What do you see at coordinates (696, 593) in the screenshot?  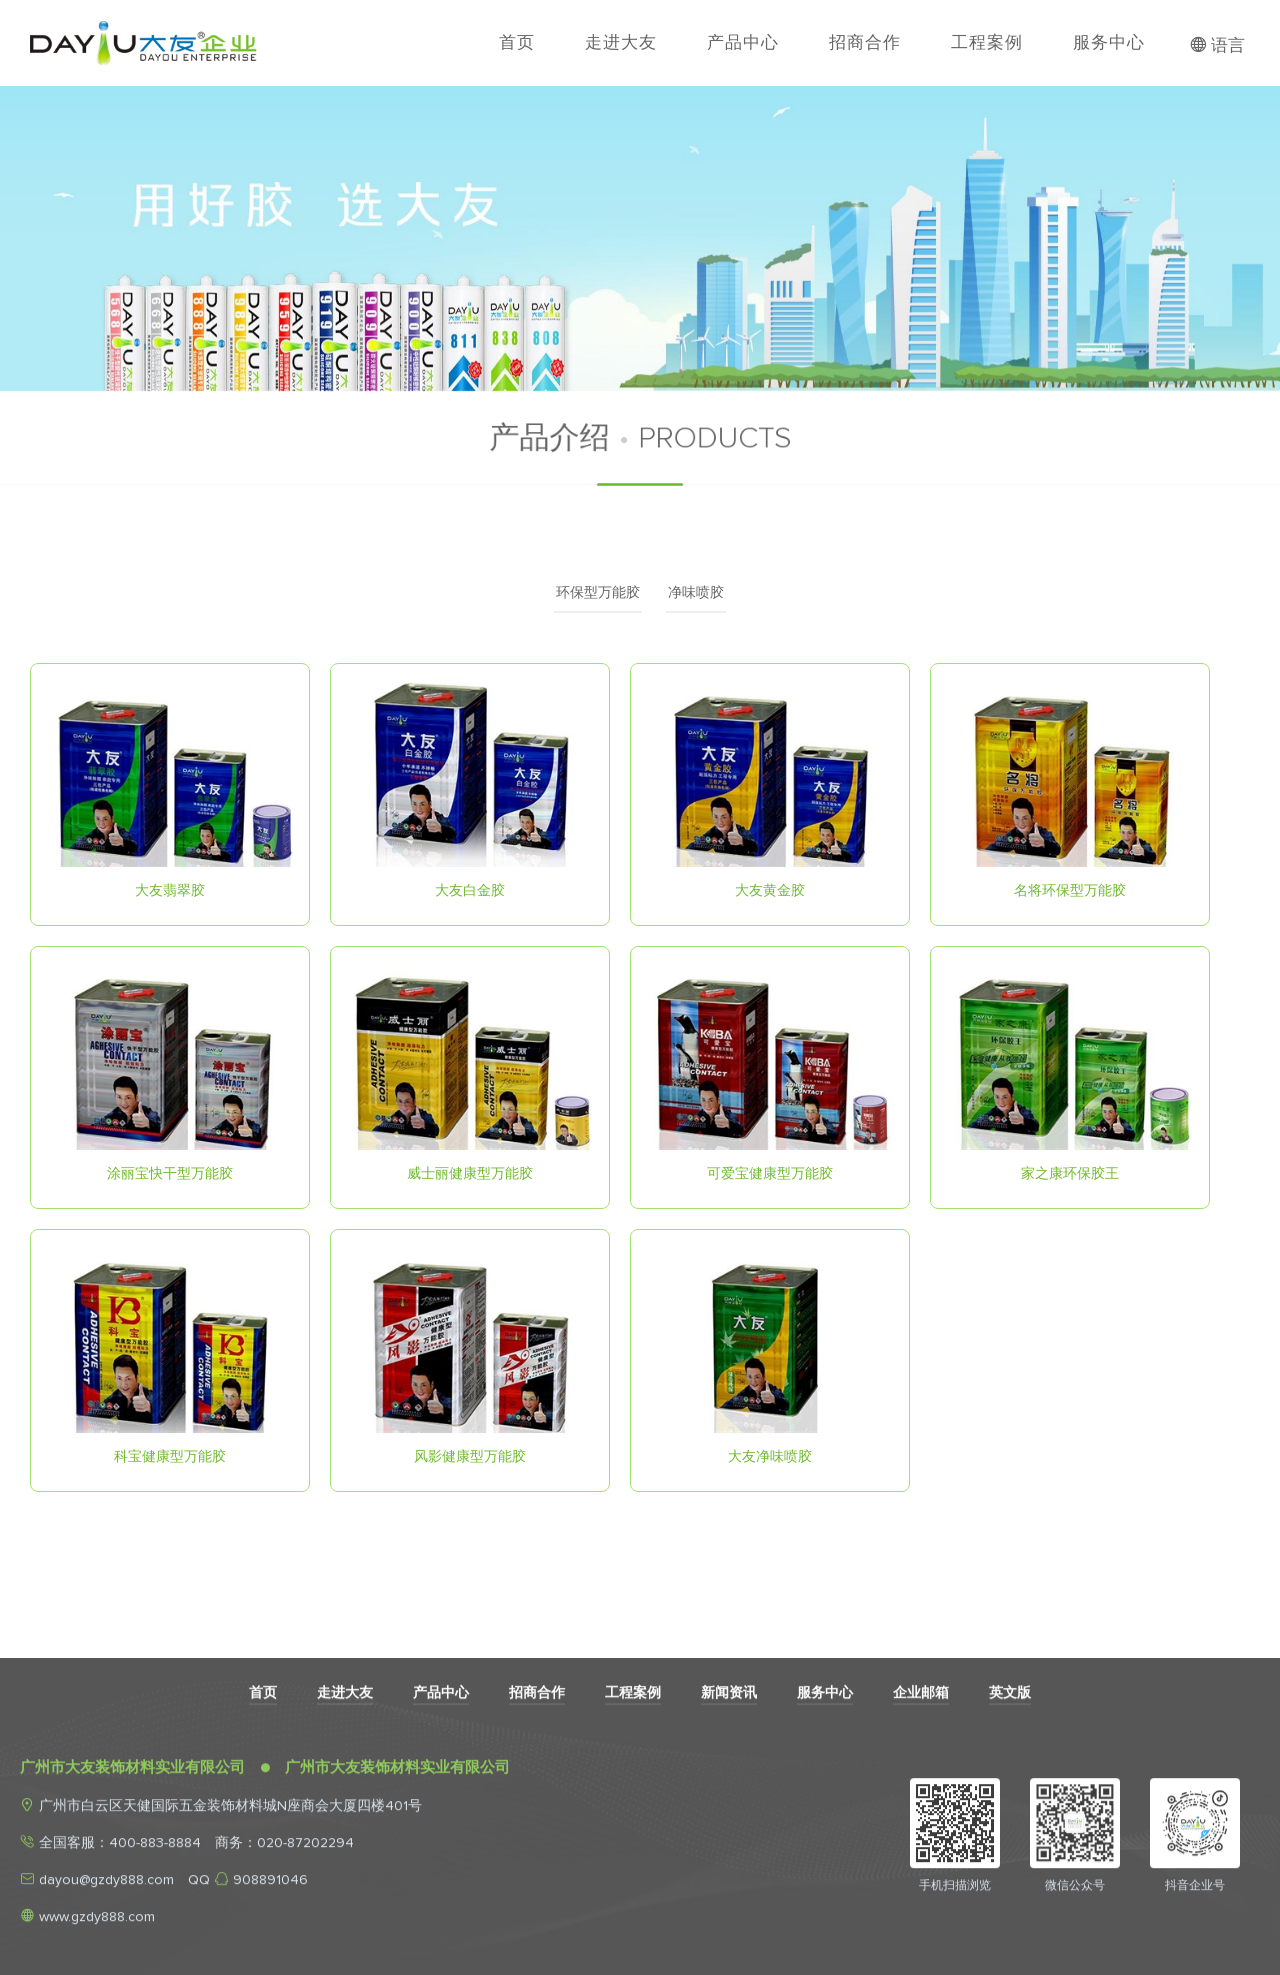 I see `净味喷胶` at bounding box center [696, 593].